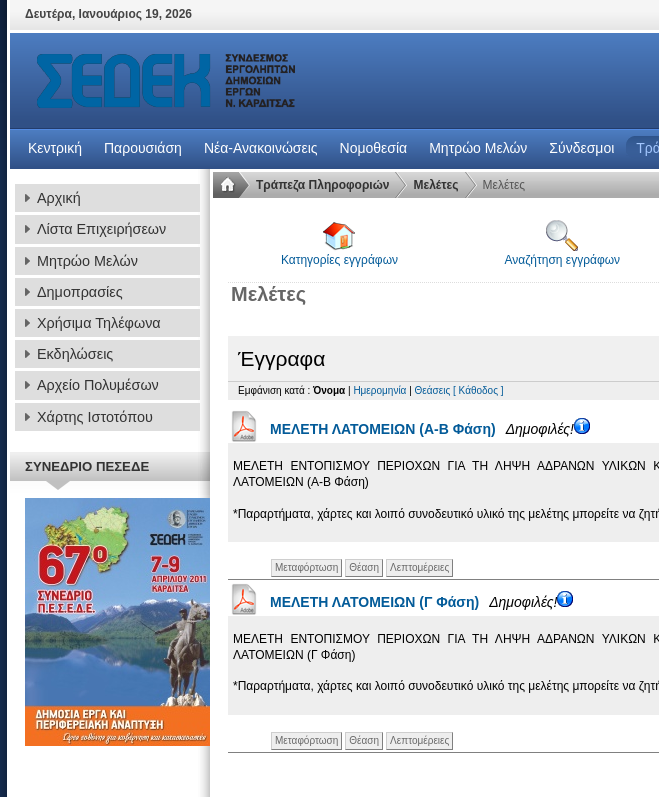  Describe the element at coordinates (379, 390) in the screenshot. I see `Ημερομηνία` at that location.